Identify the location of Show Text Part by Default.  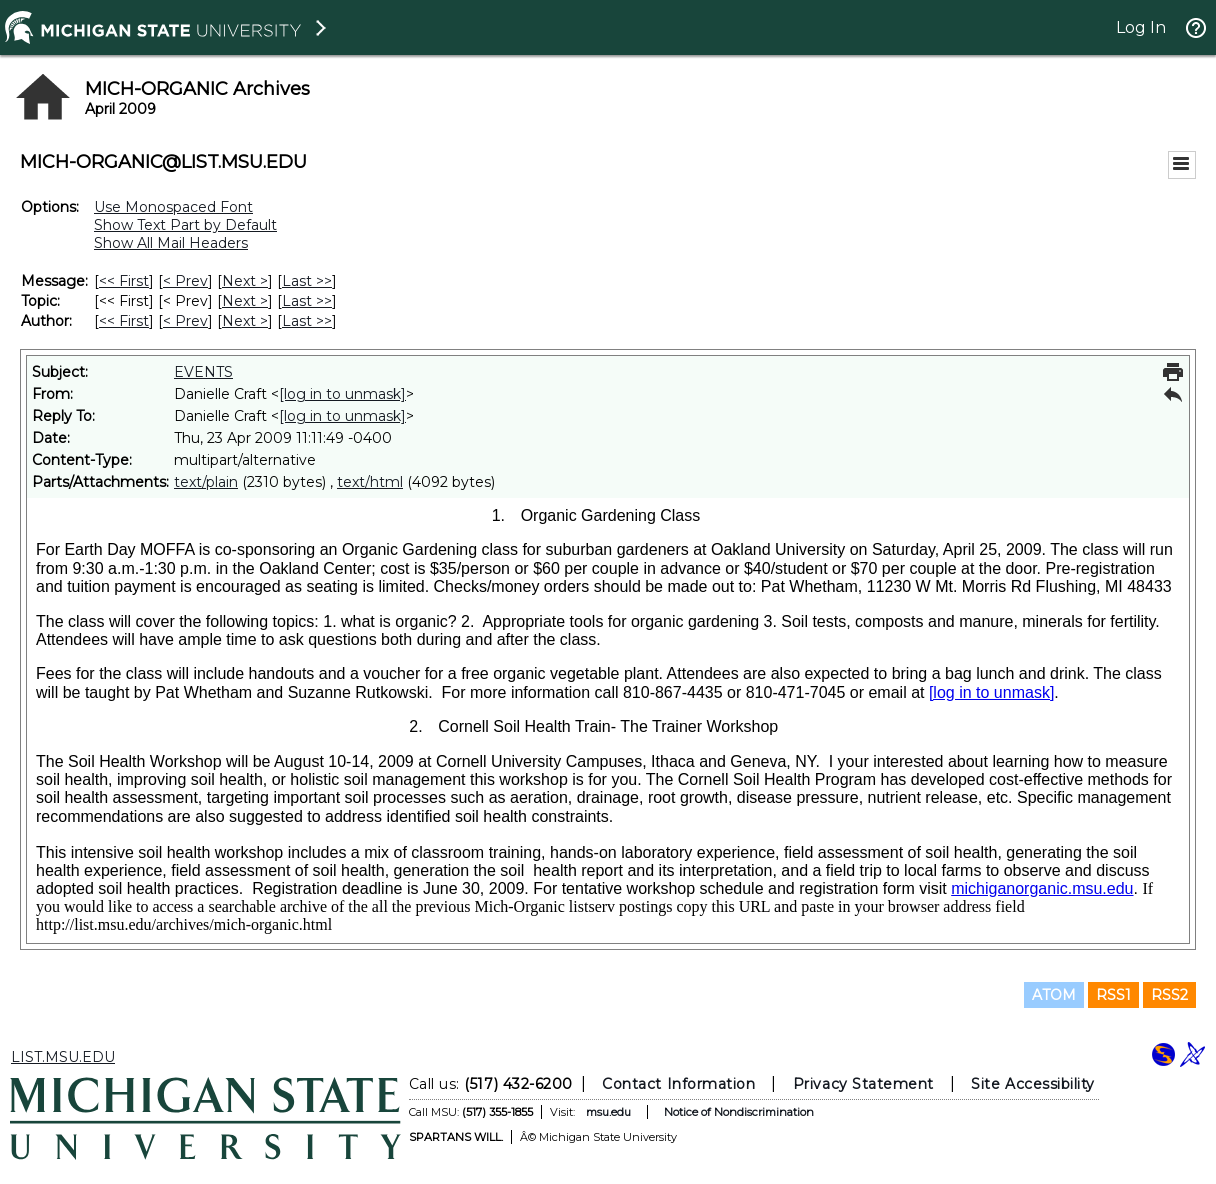
(185, 225).